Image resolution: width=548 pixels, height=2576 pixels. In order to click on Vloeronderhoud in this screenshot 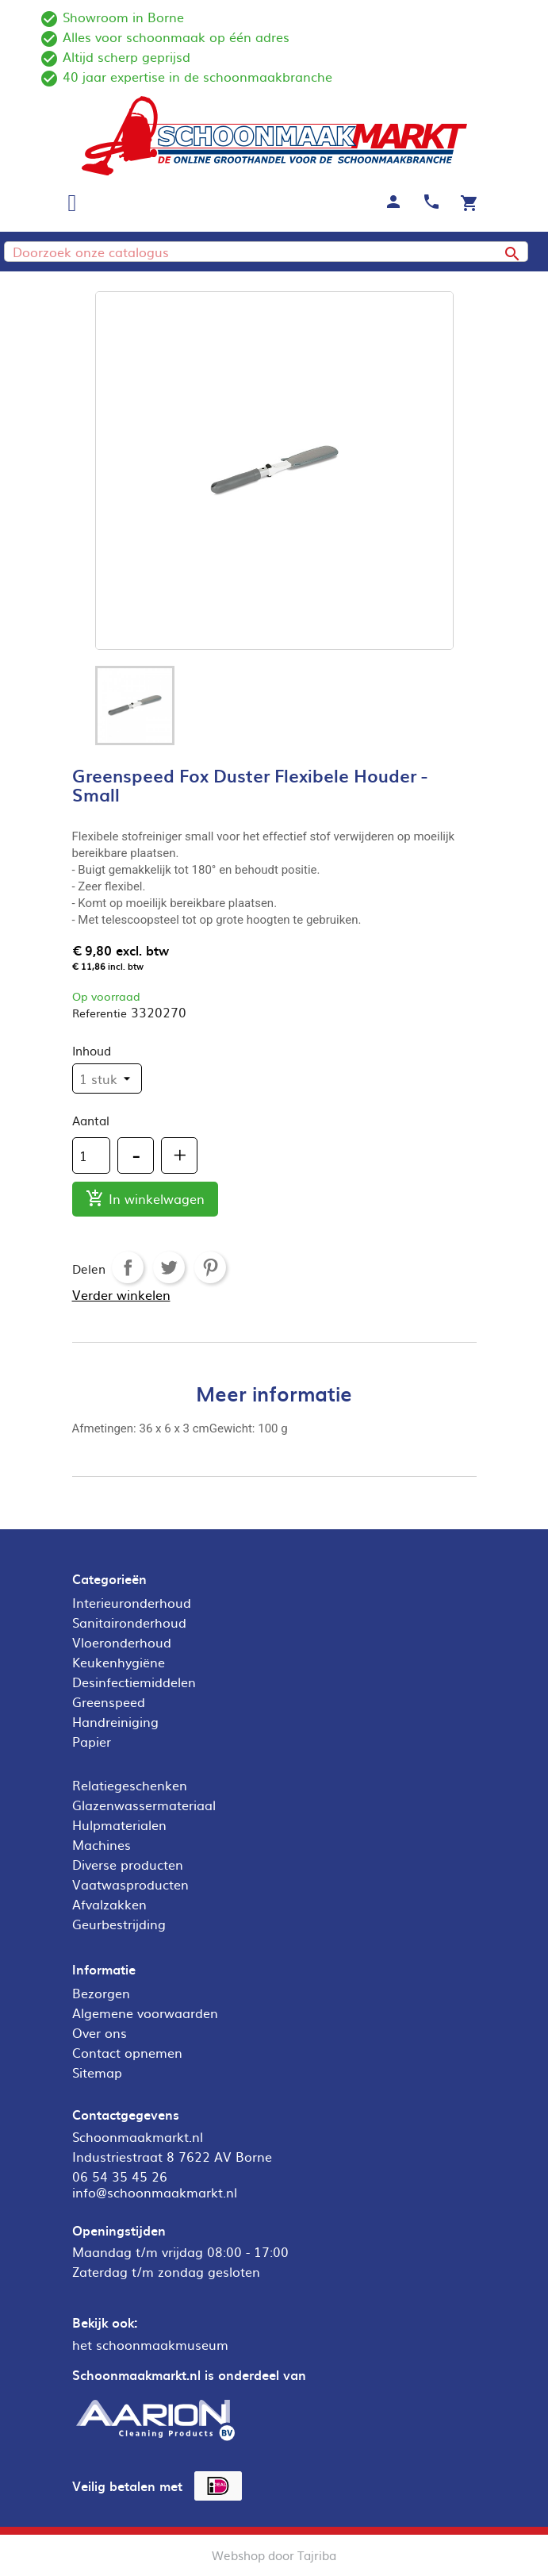, I will do `click(121, 1641)`.